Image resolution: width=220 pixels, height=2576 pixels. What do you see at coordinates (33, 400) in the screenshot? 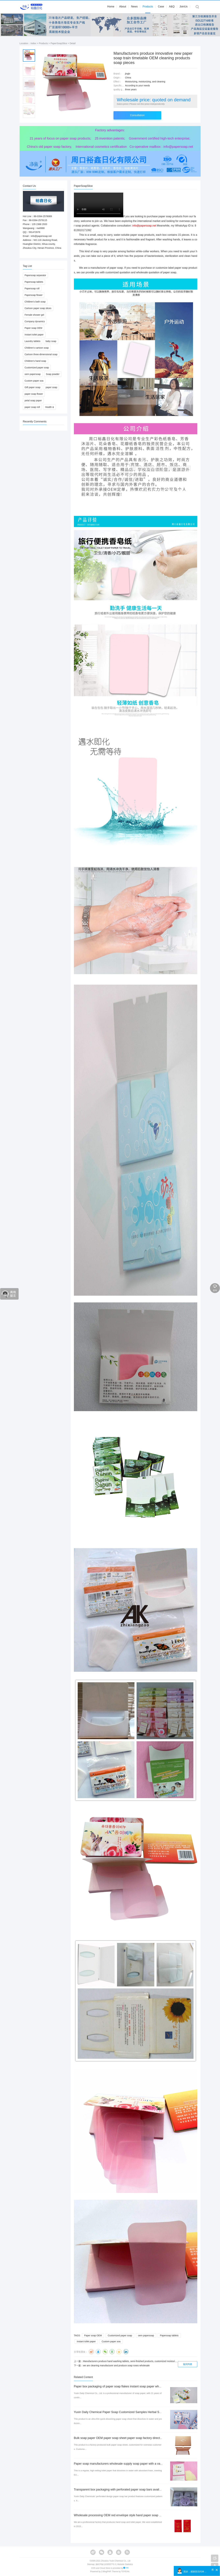
I see `petal soap paper` at bounding box center [33, 400].